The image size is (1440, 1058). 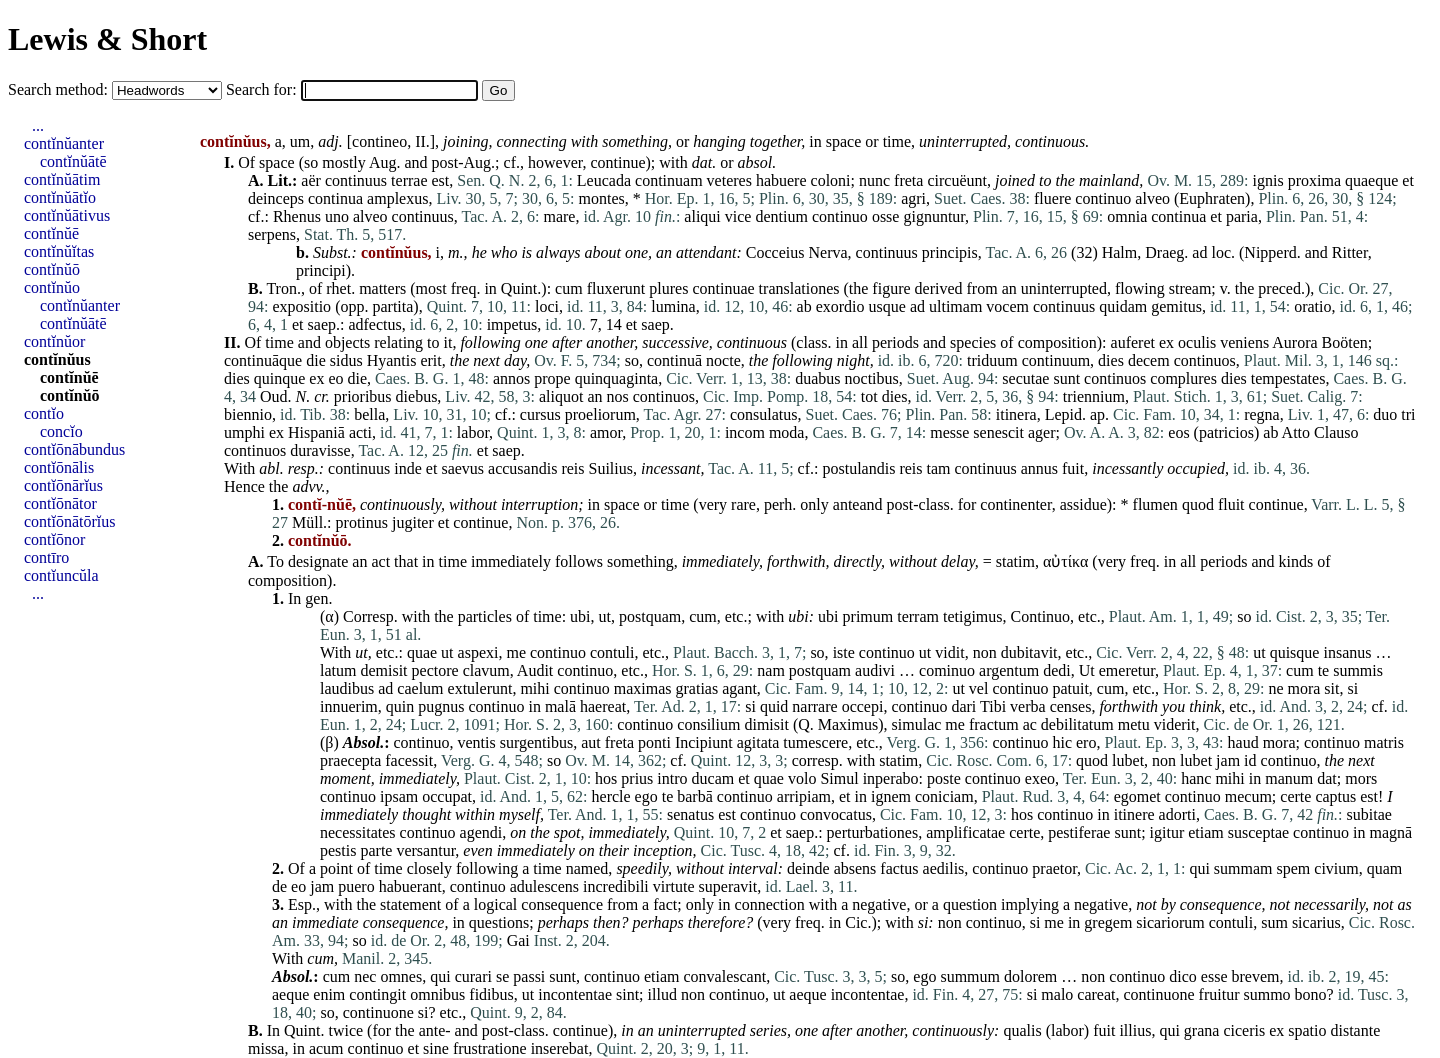 What do you see at coordinates (616, 886) in the screenshot?
I see `incredibili` at bounding box center [616, 886].